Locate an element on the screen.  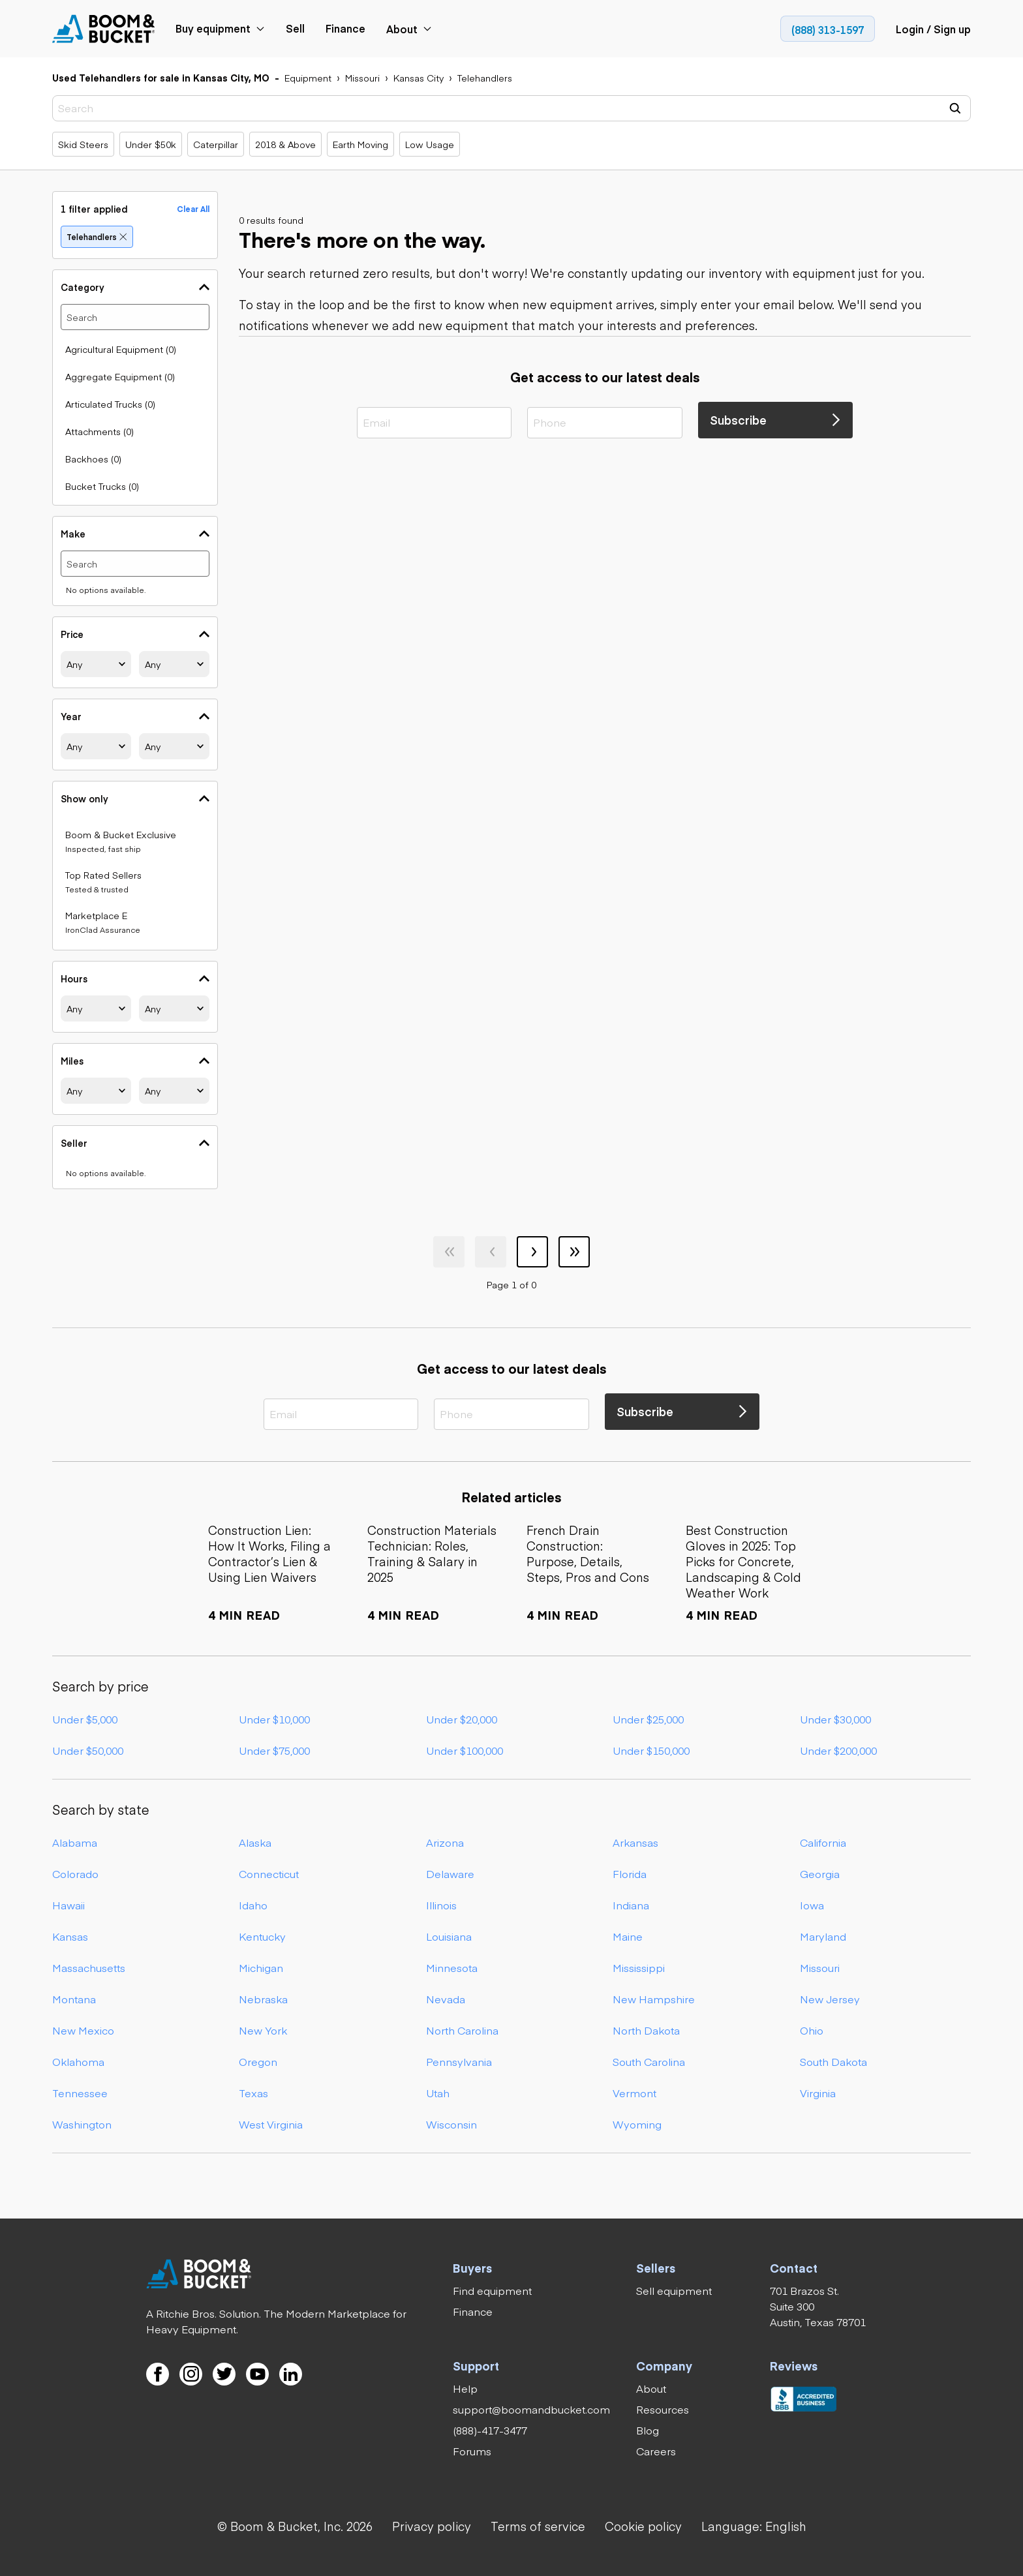
Idaho is located at coordinates (253, 1905).